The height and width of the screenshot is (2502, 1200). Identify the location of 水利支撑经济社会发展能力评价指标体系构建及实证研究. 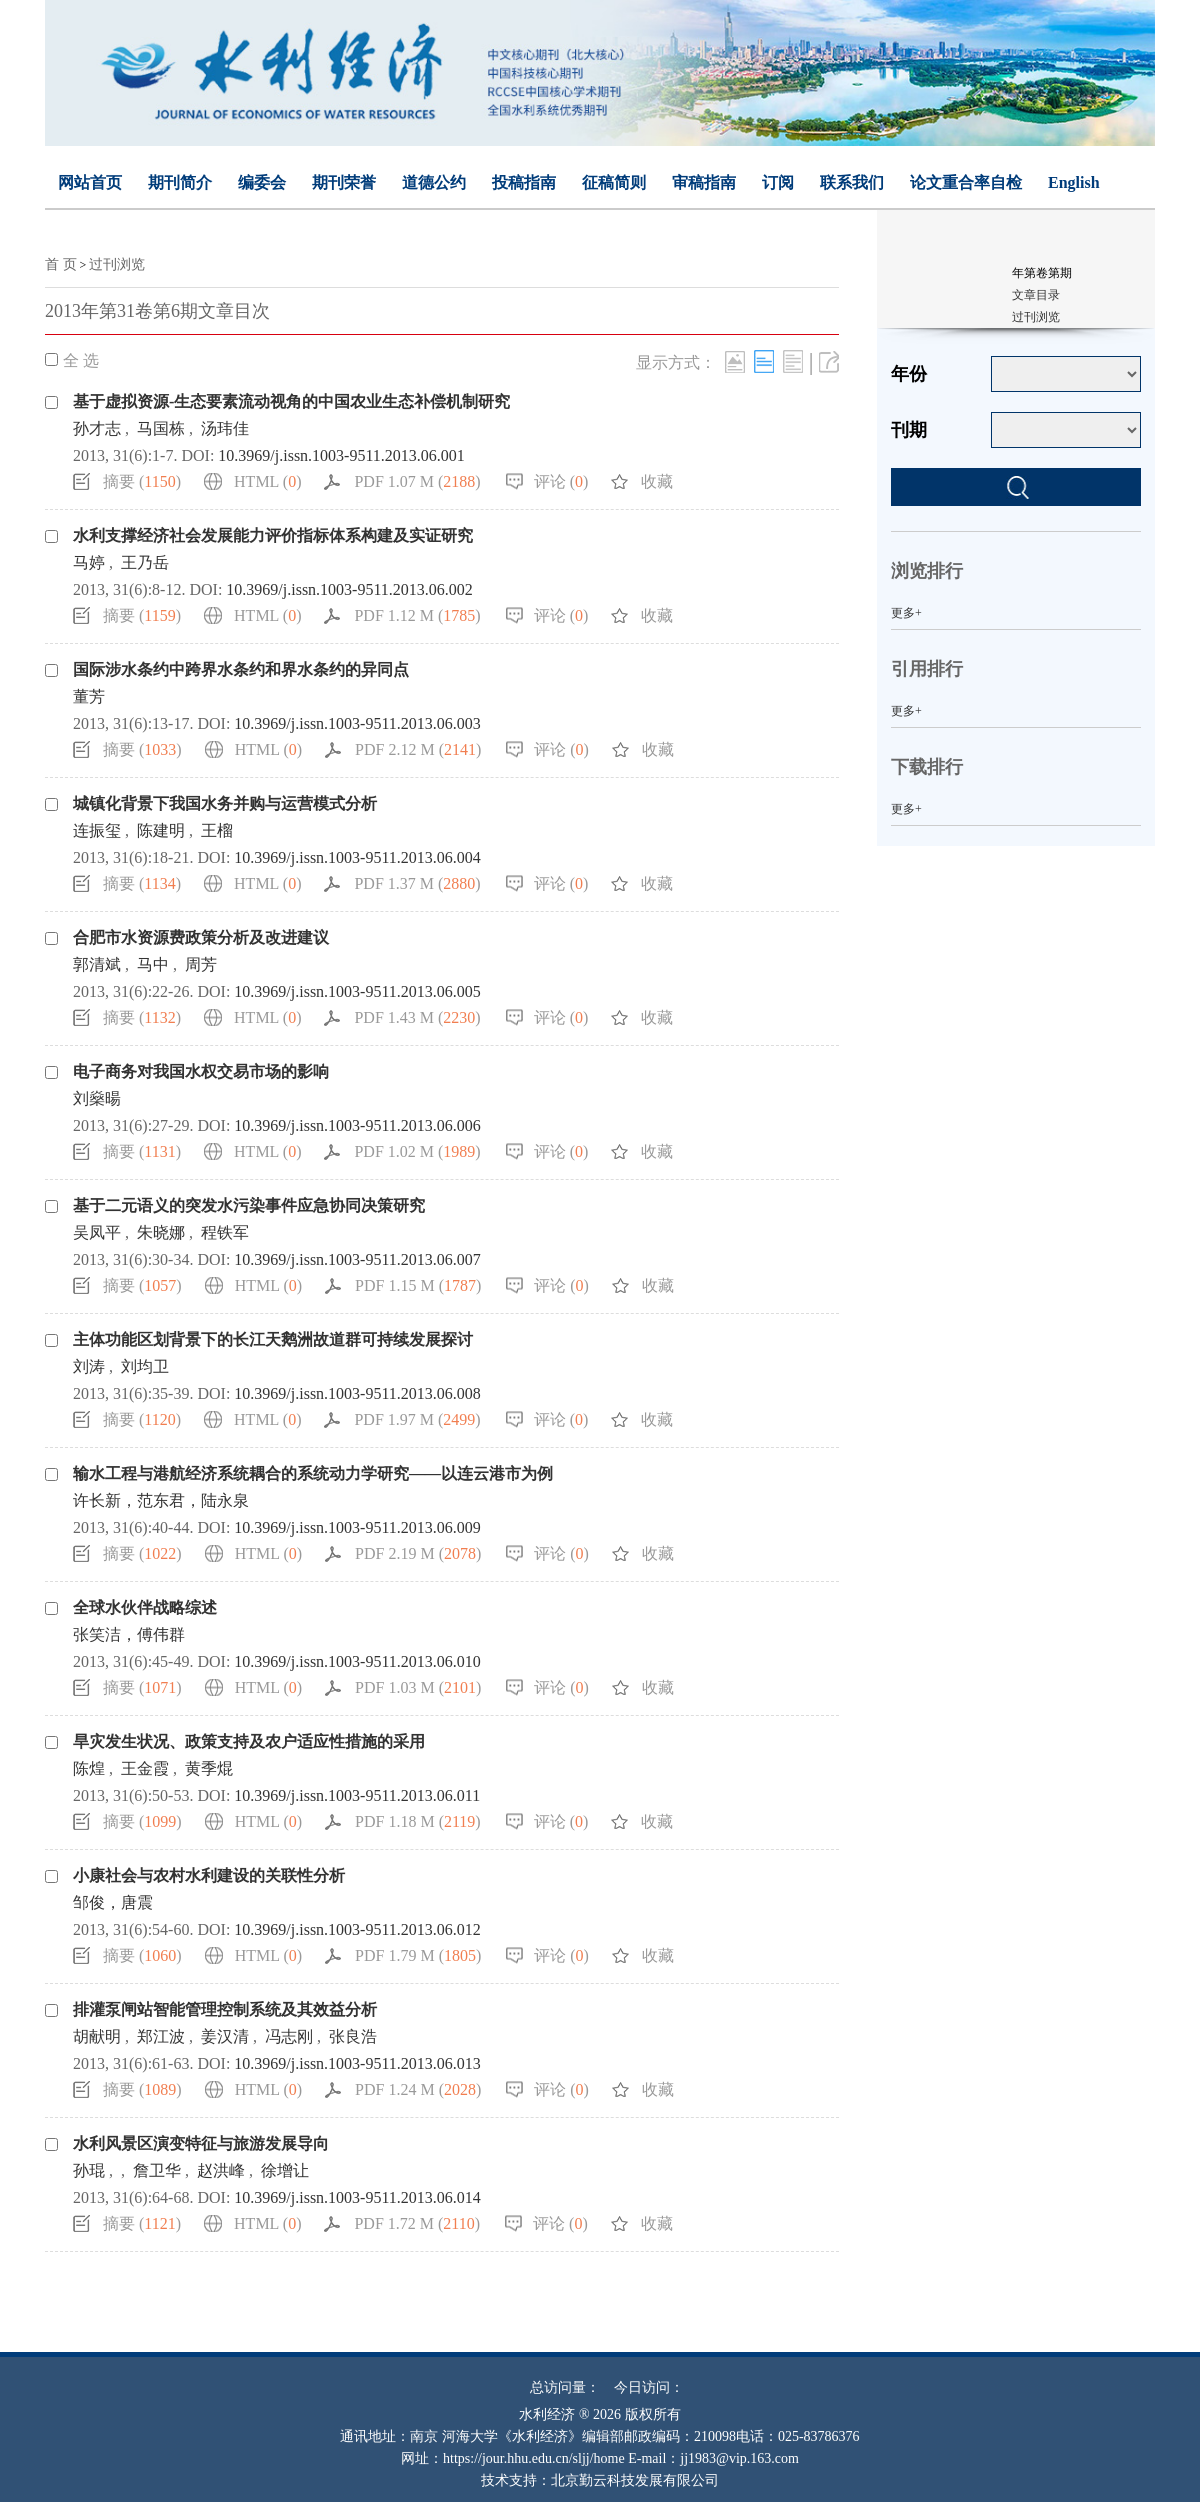
(273, 535).